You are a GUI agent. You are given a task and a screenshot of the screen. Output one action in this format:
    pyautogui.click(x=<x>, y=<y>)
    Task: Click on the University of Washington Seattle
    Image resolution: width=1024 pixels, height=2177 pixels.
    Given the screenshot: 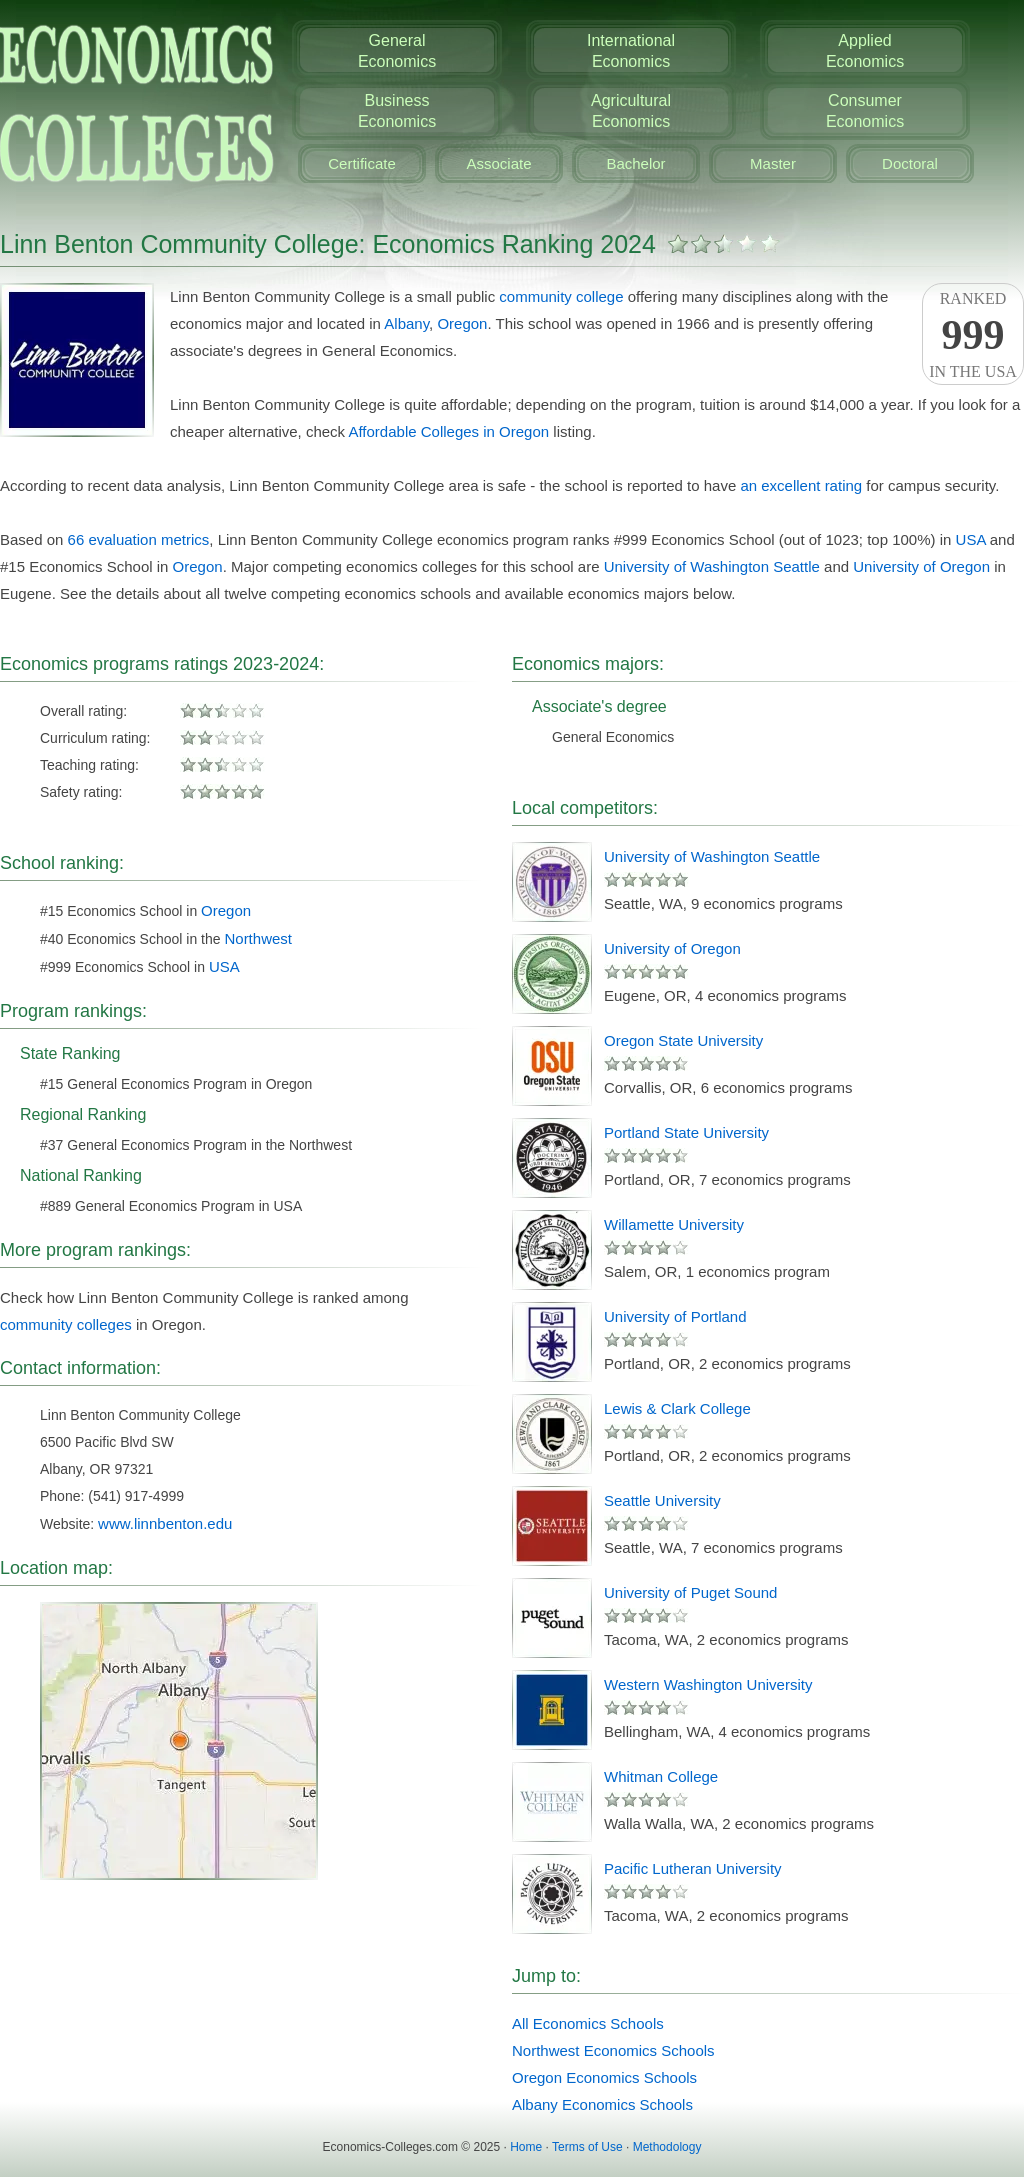 What is the action you would take?
    pyautogui.click(x=712, y=566)
    